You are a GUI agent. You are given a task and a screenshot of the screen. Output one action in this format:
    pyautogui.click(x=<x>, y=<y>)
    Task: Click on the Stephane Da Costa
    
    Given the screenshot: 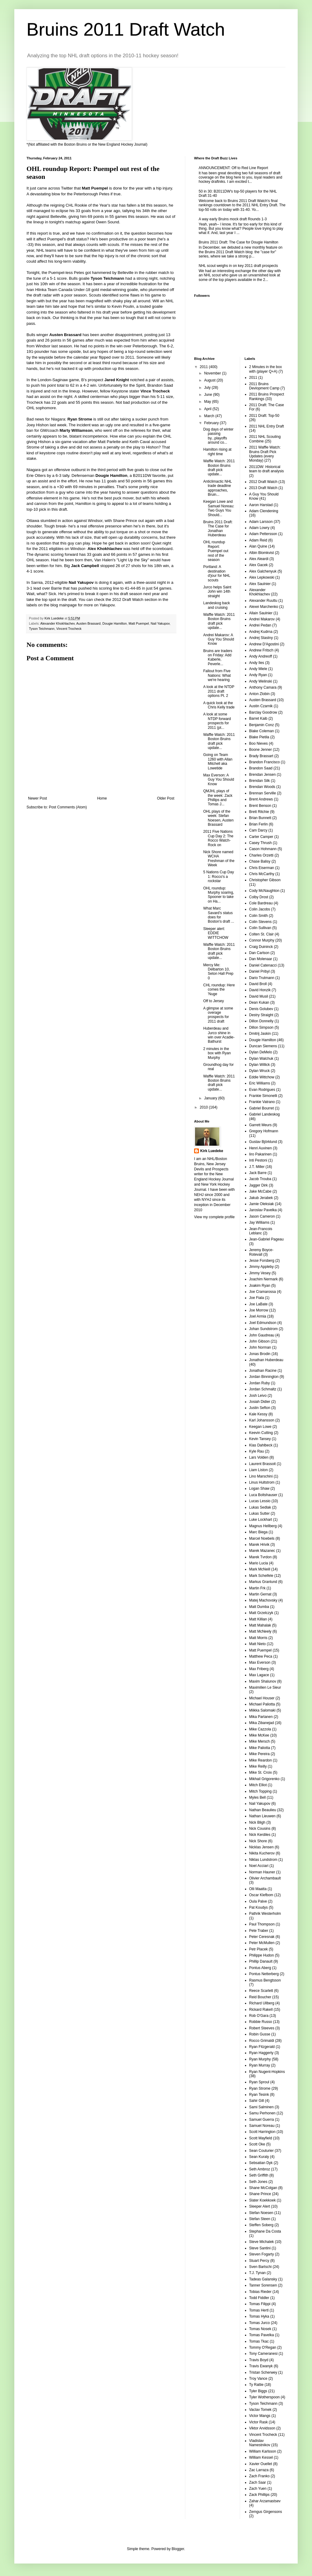 What is the action you would take?
    pyautogui.click(x=265, y=2231)
    